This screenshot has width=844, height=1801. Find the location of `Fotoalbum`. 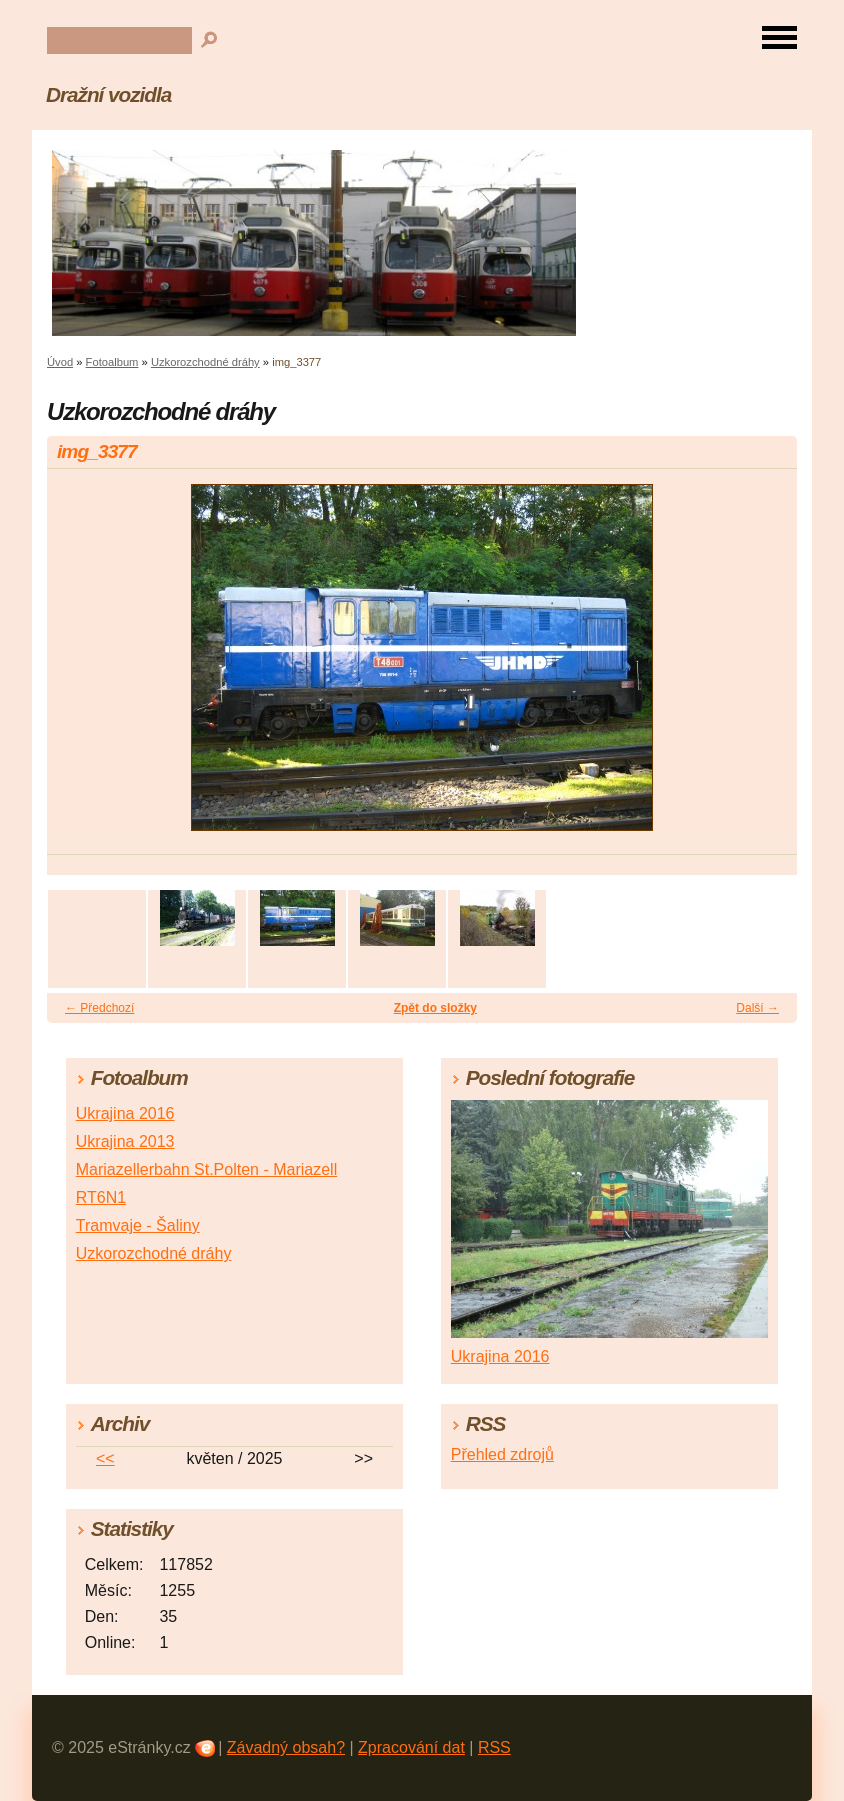

Fotoalbum is located at coordinates (112, 362).